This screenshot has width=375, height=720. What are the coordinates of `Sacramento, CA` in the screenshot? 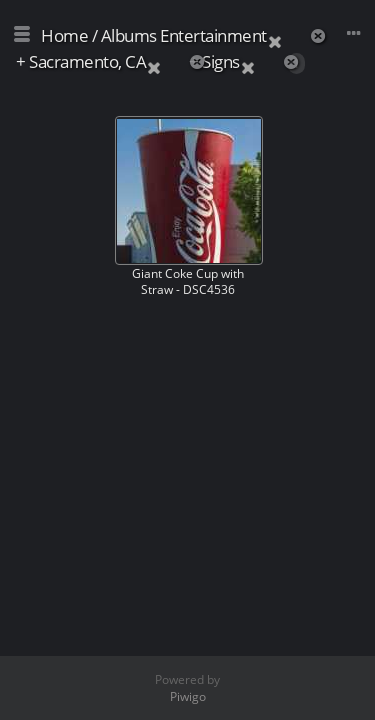 It's located at (87, 61).